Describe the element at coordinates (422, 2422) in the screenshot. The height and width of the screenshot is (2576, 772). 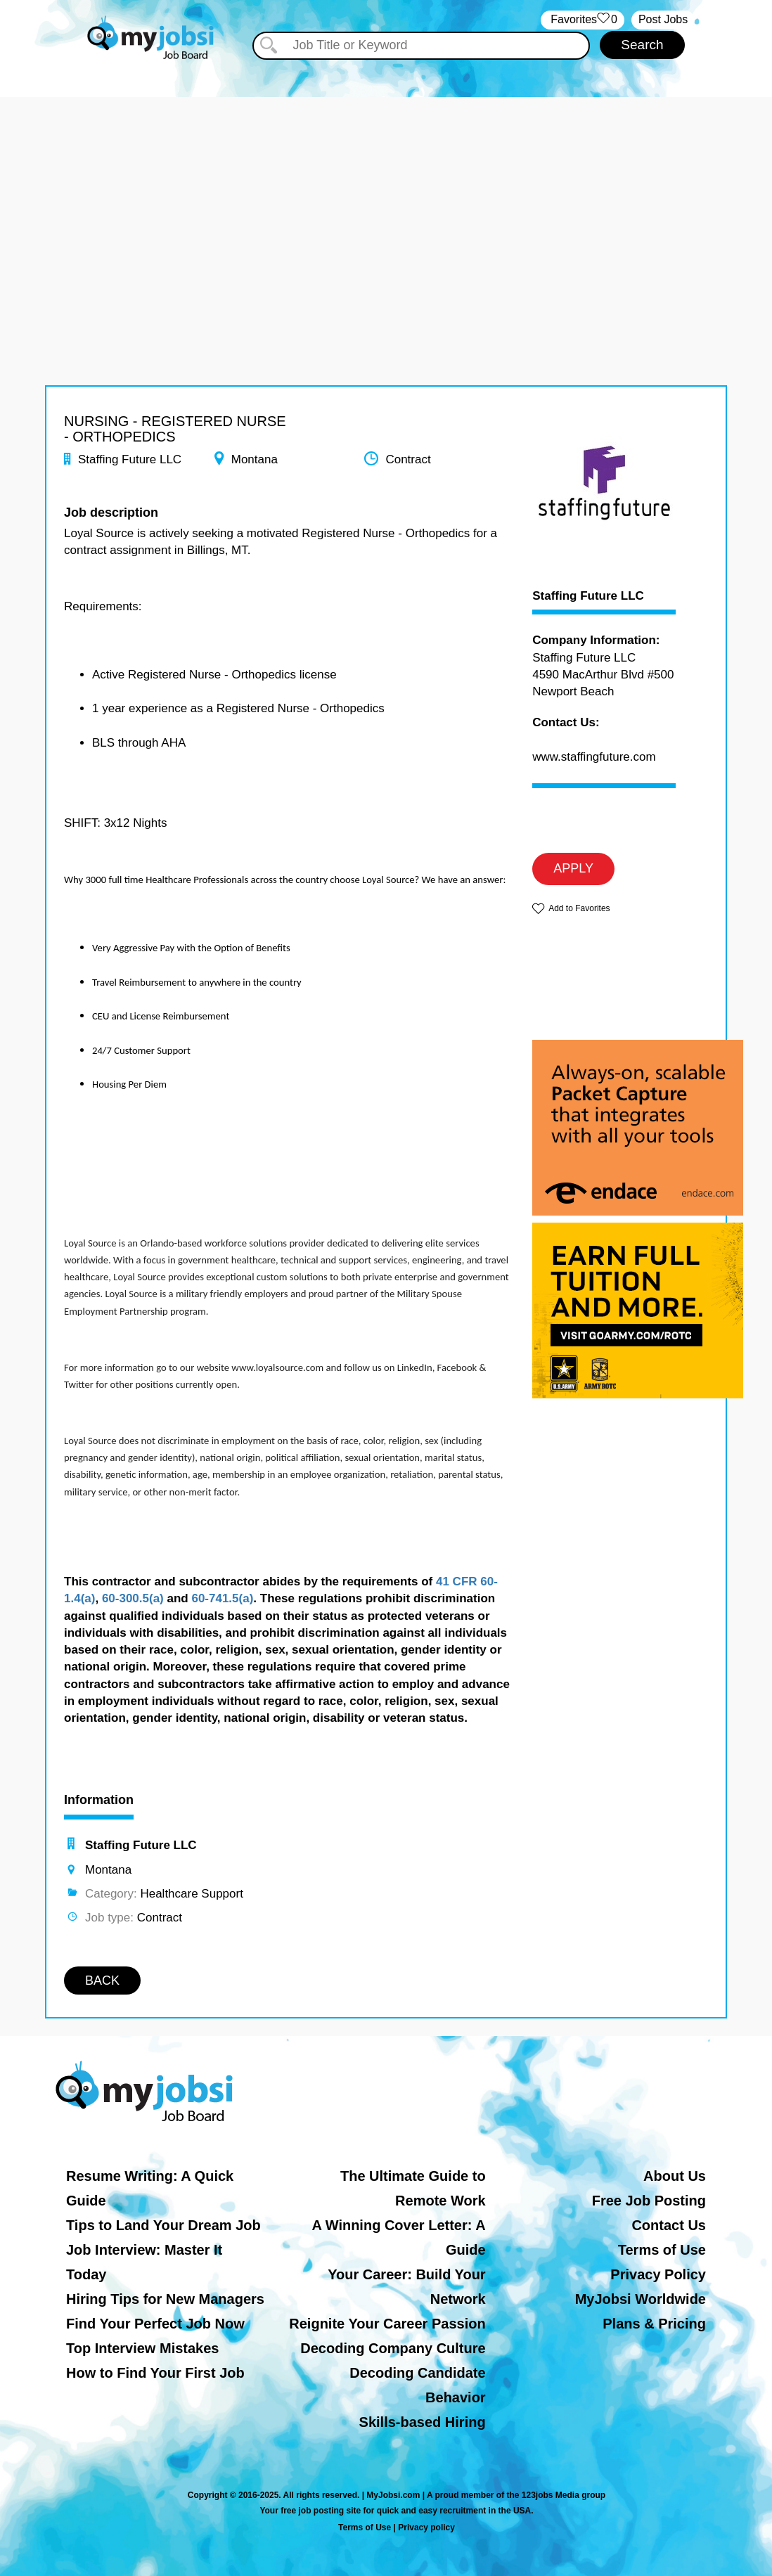
I see `Skills-based Hiring` at that location.